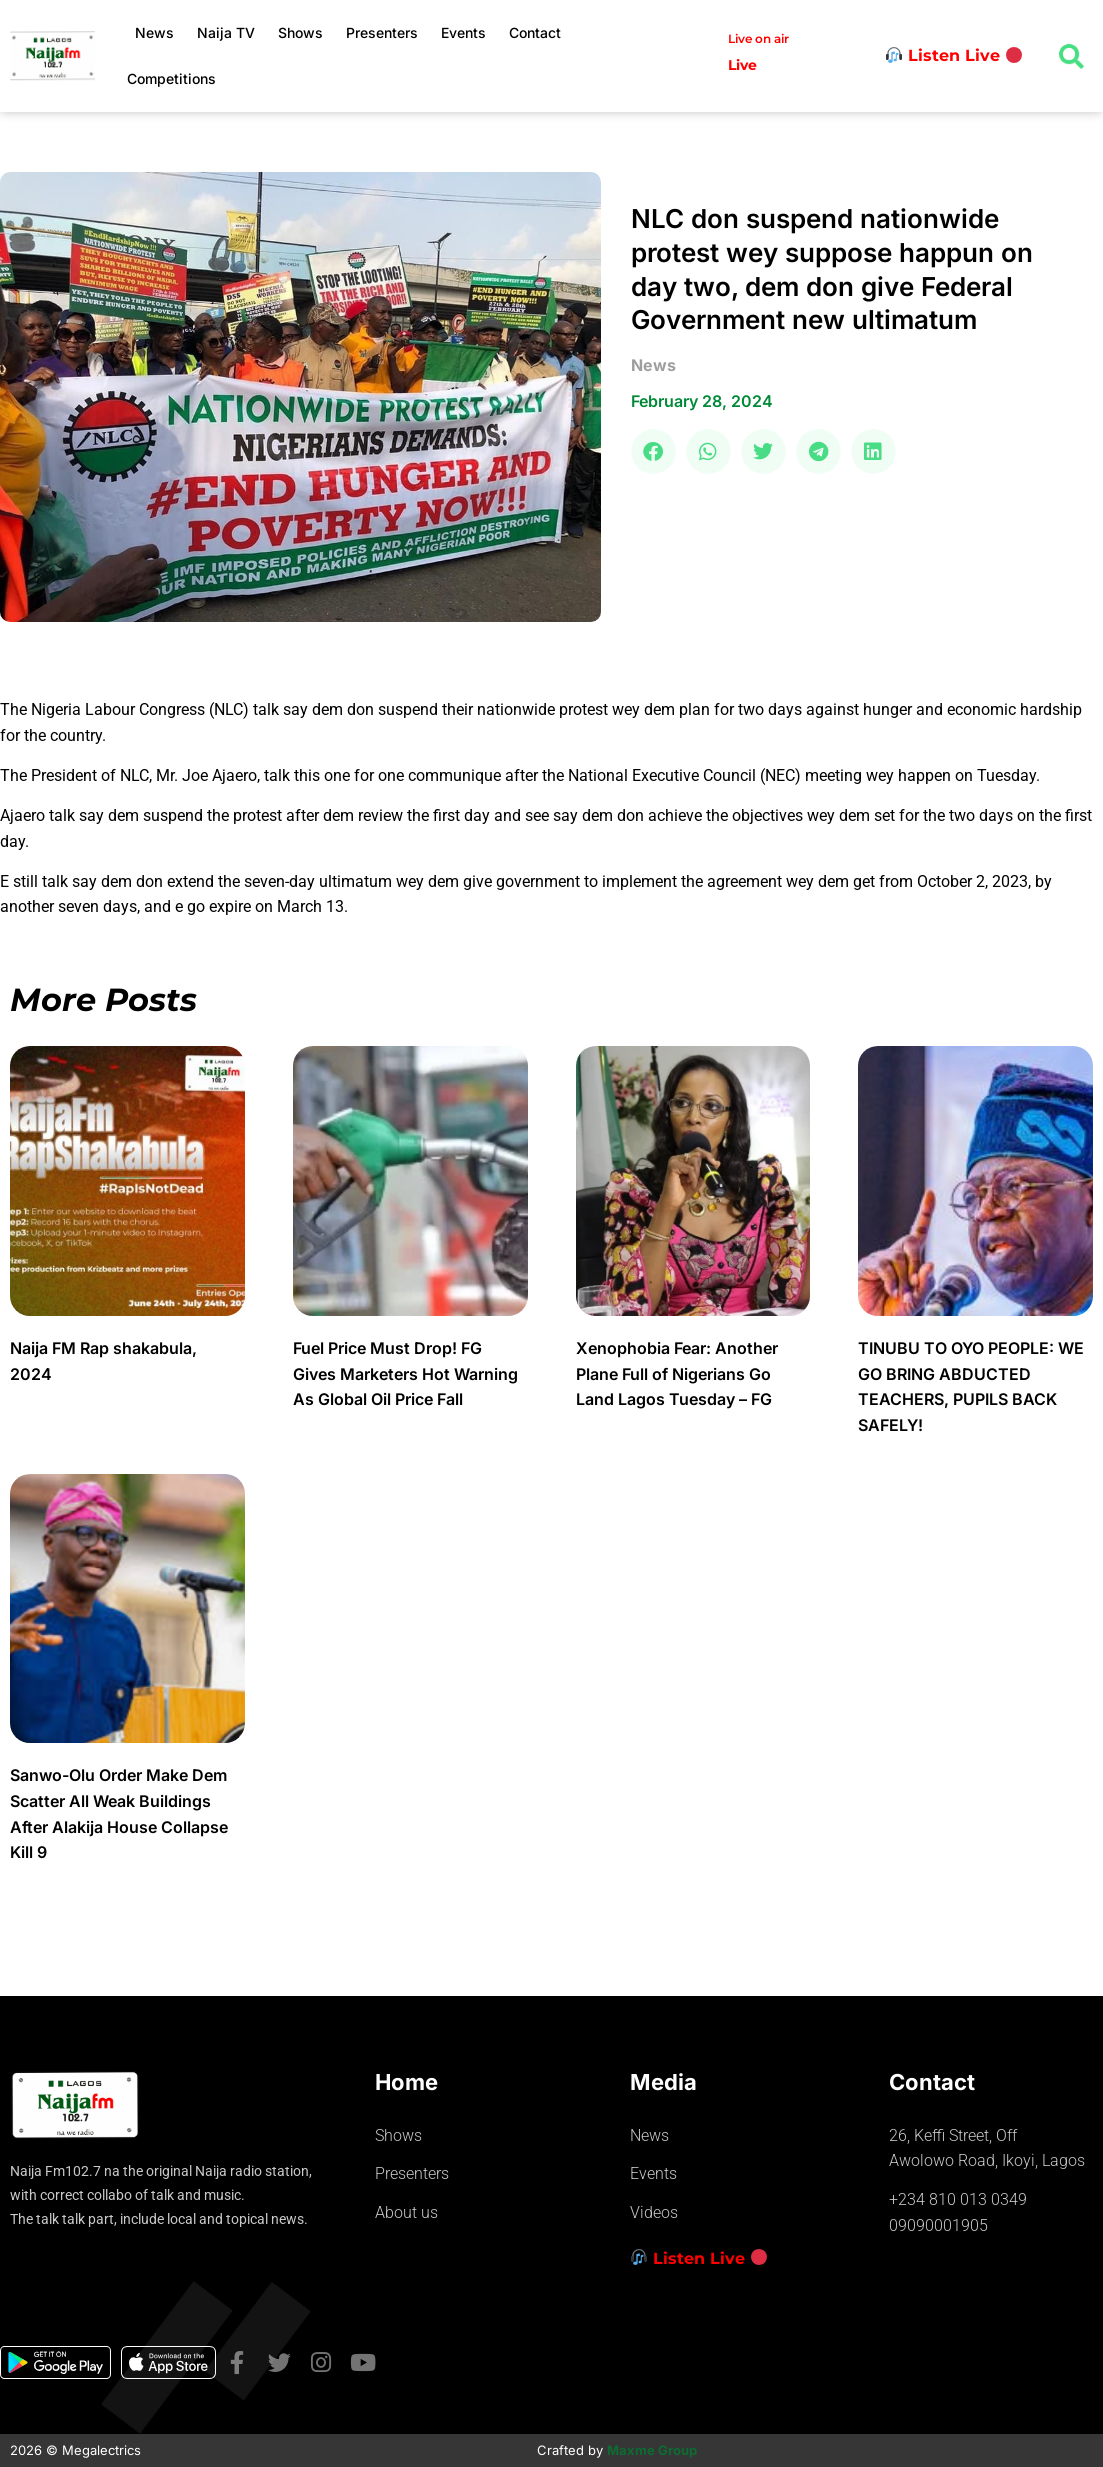 The width and height of the screenshot is (1103, 2467). What do you see at coordinates (663, 2082) in the screenshot?
I see `Media` at bounding box center [663, 2082].